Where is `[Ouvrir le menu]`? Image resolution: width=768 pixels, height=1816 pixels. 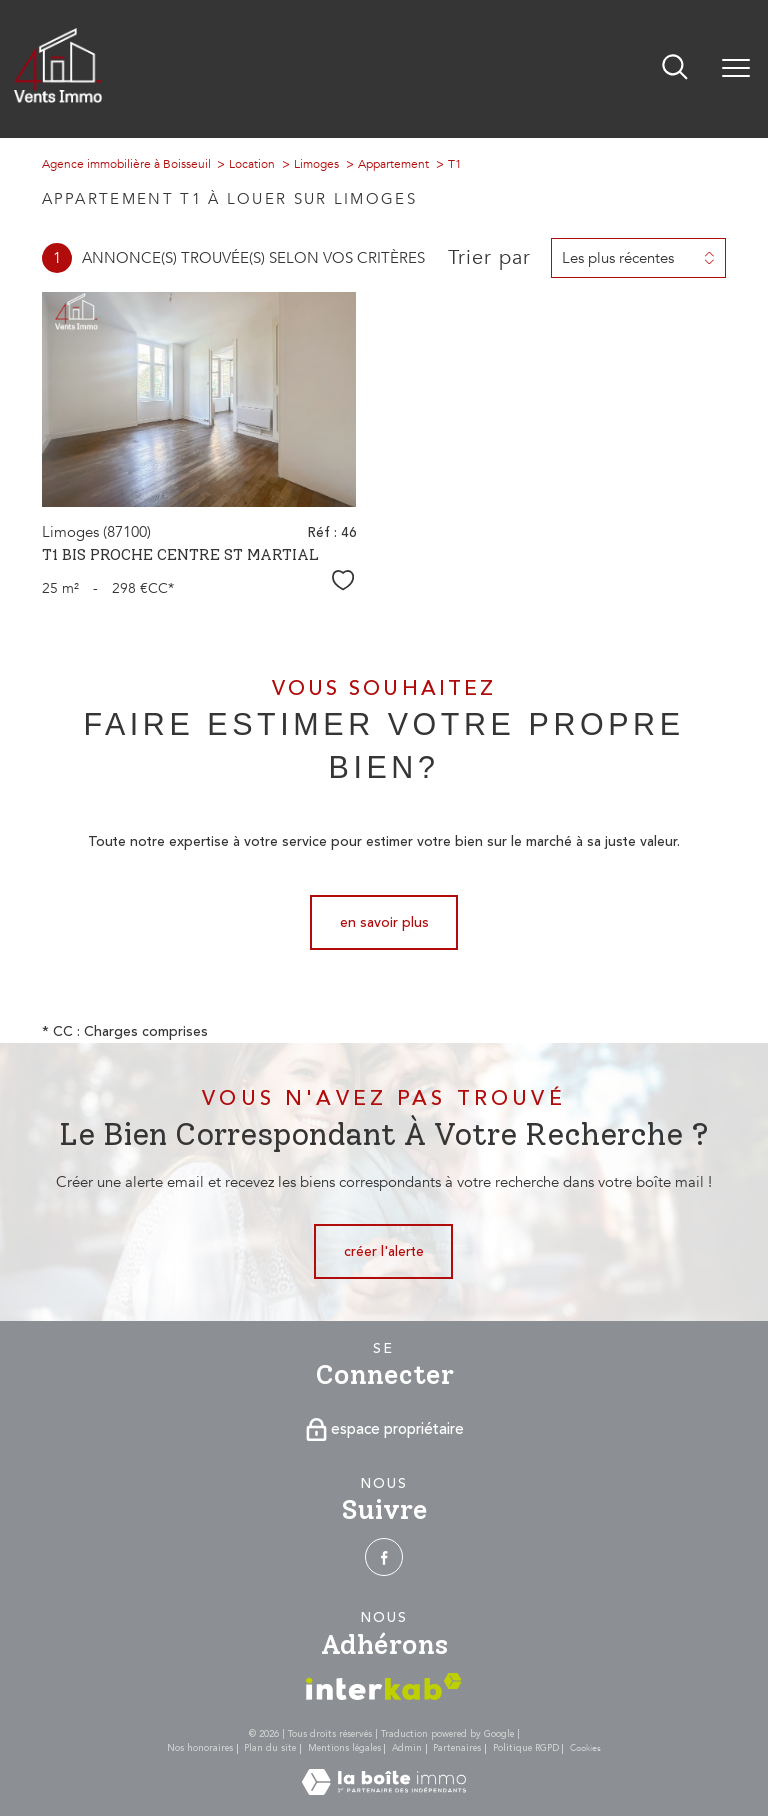
[Ouvrir le menu] is located at coordinates (736, 69).